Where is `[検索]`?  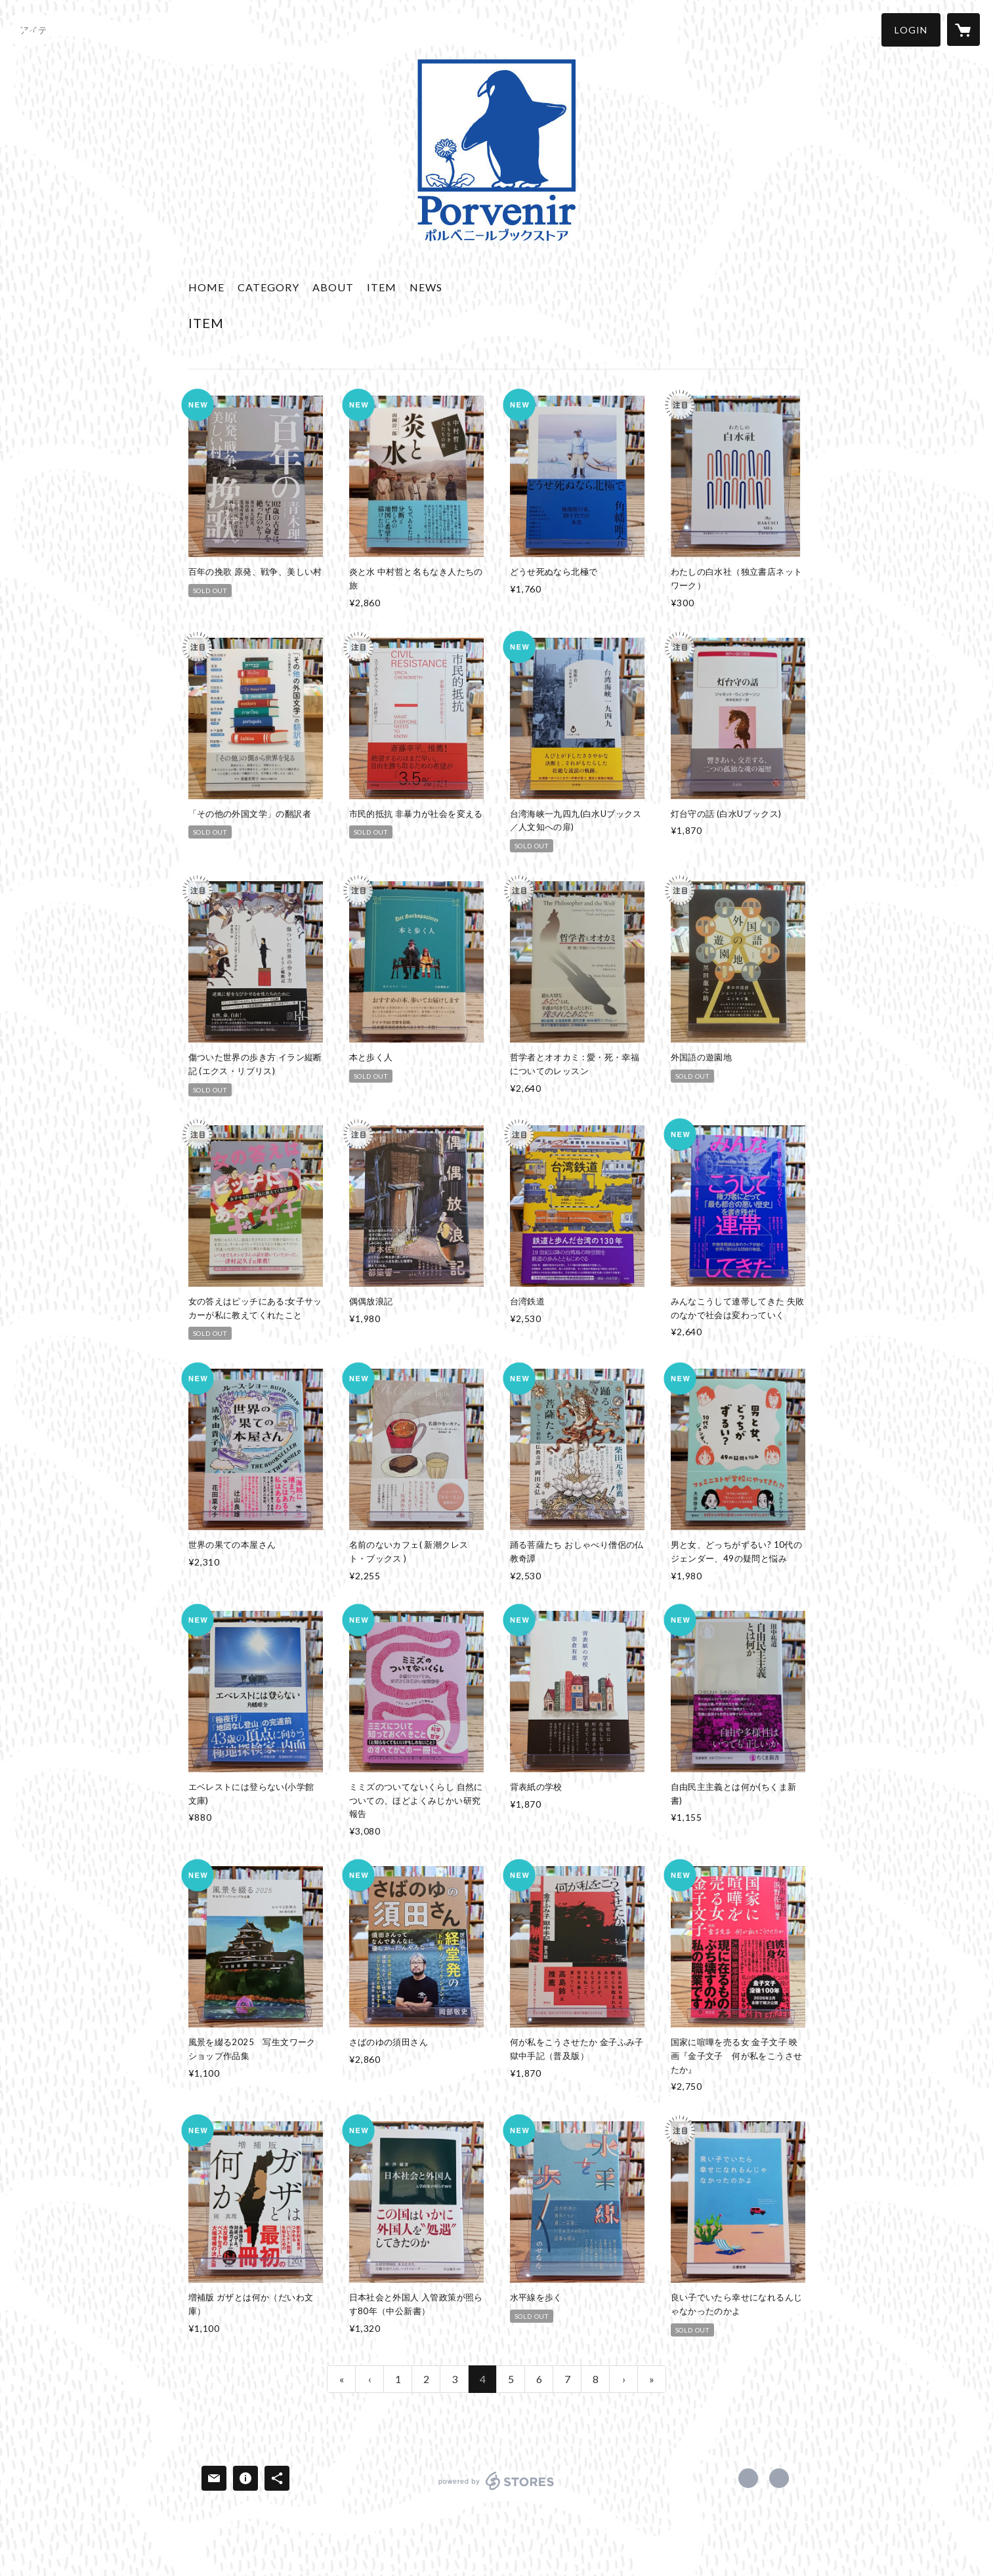 [検索] is located at coordinates (29, 29).